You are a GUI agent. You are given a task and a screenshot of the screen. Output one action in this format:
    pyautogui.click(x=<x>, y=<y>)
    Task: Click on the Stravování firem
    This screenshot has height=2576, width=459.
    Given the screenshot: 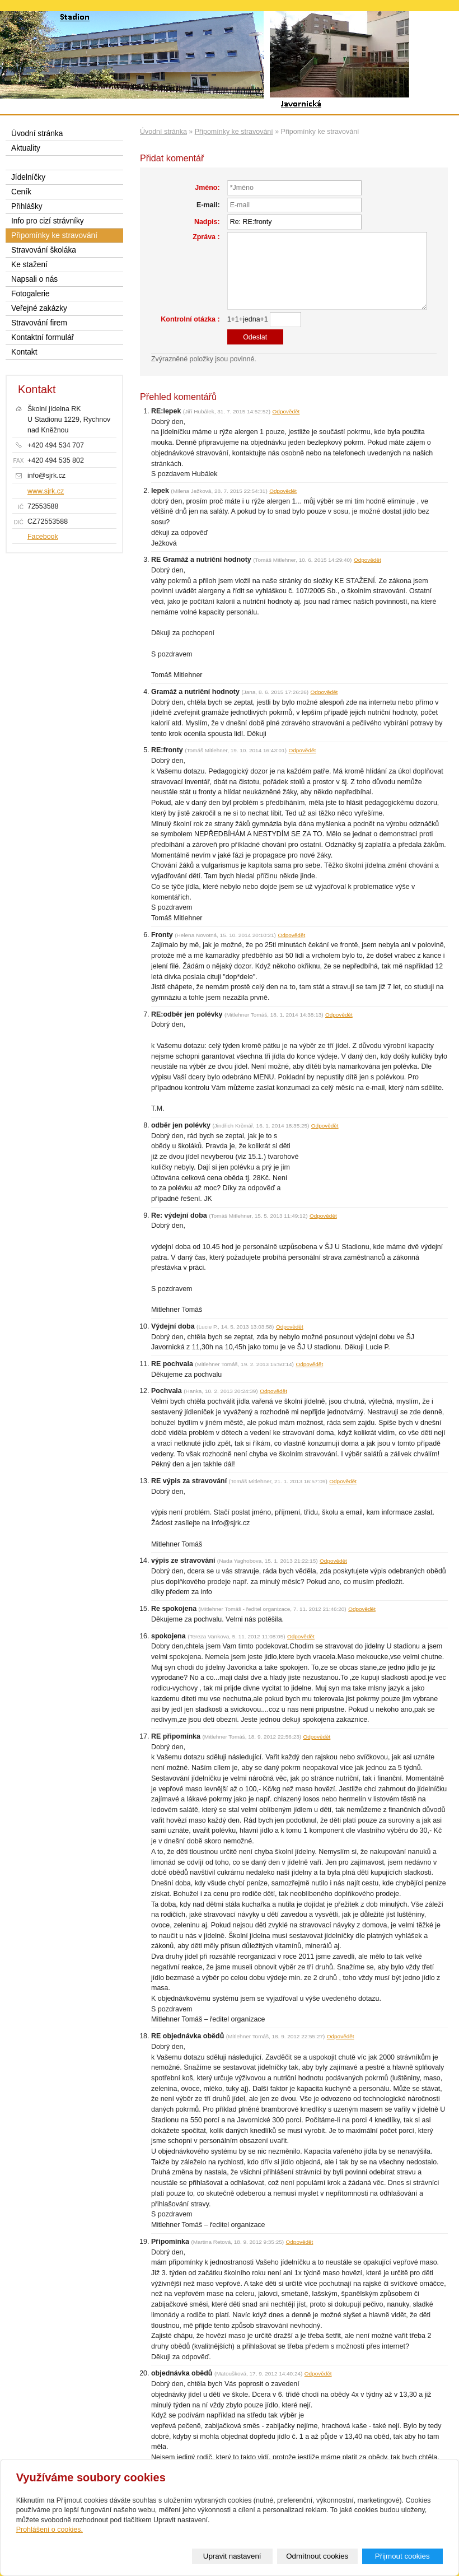 What is the action you would take?
    pyautogui.click(x=39, y=323)
    